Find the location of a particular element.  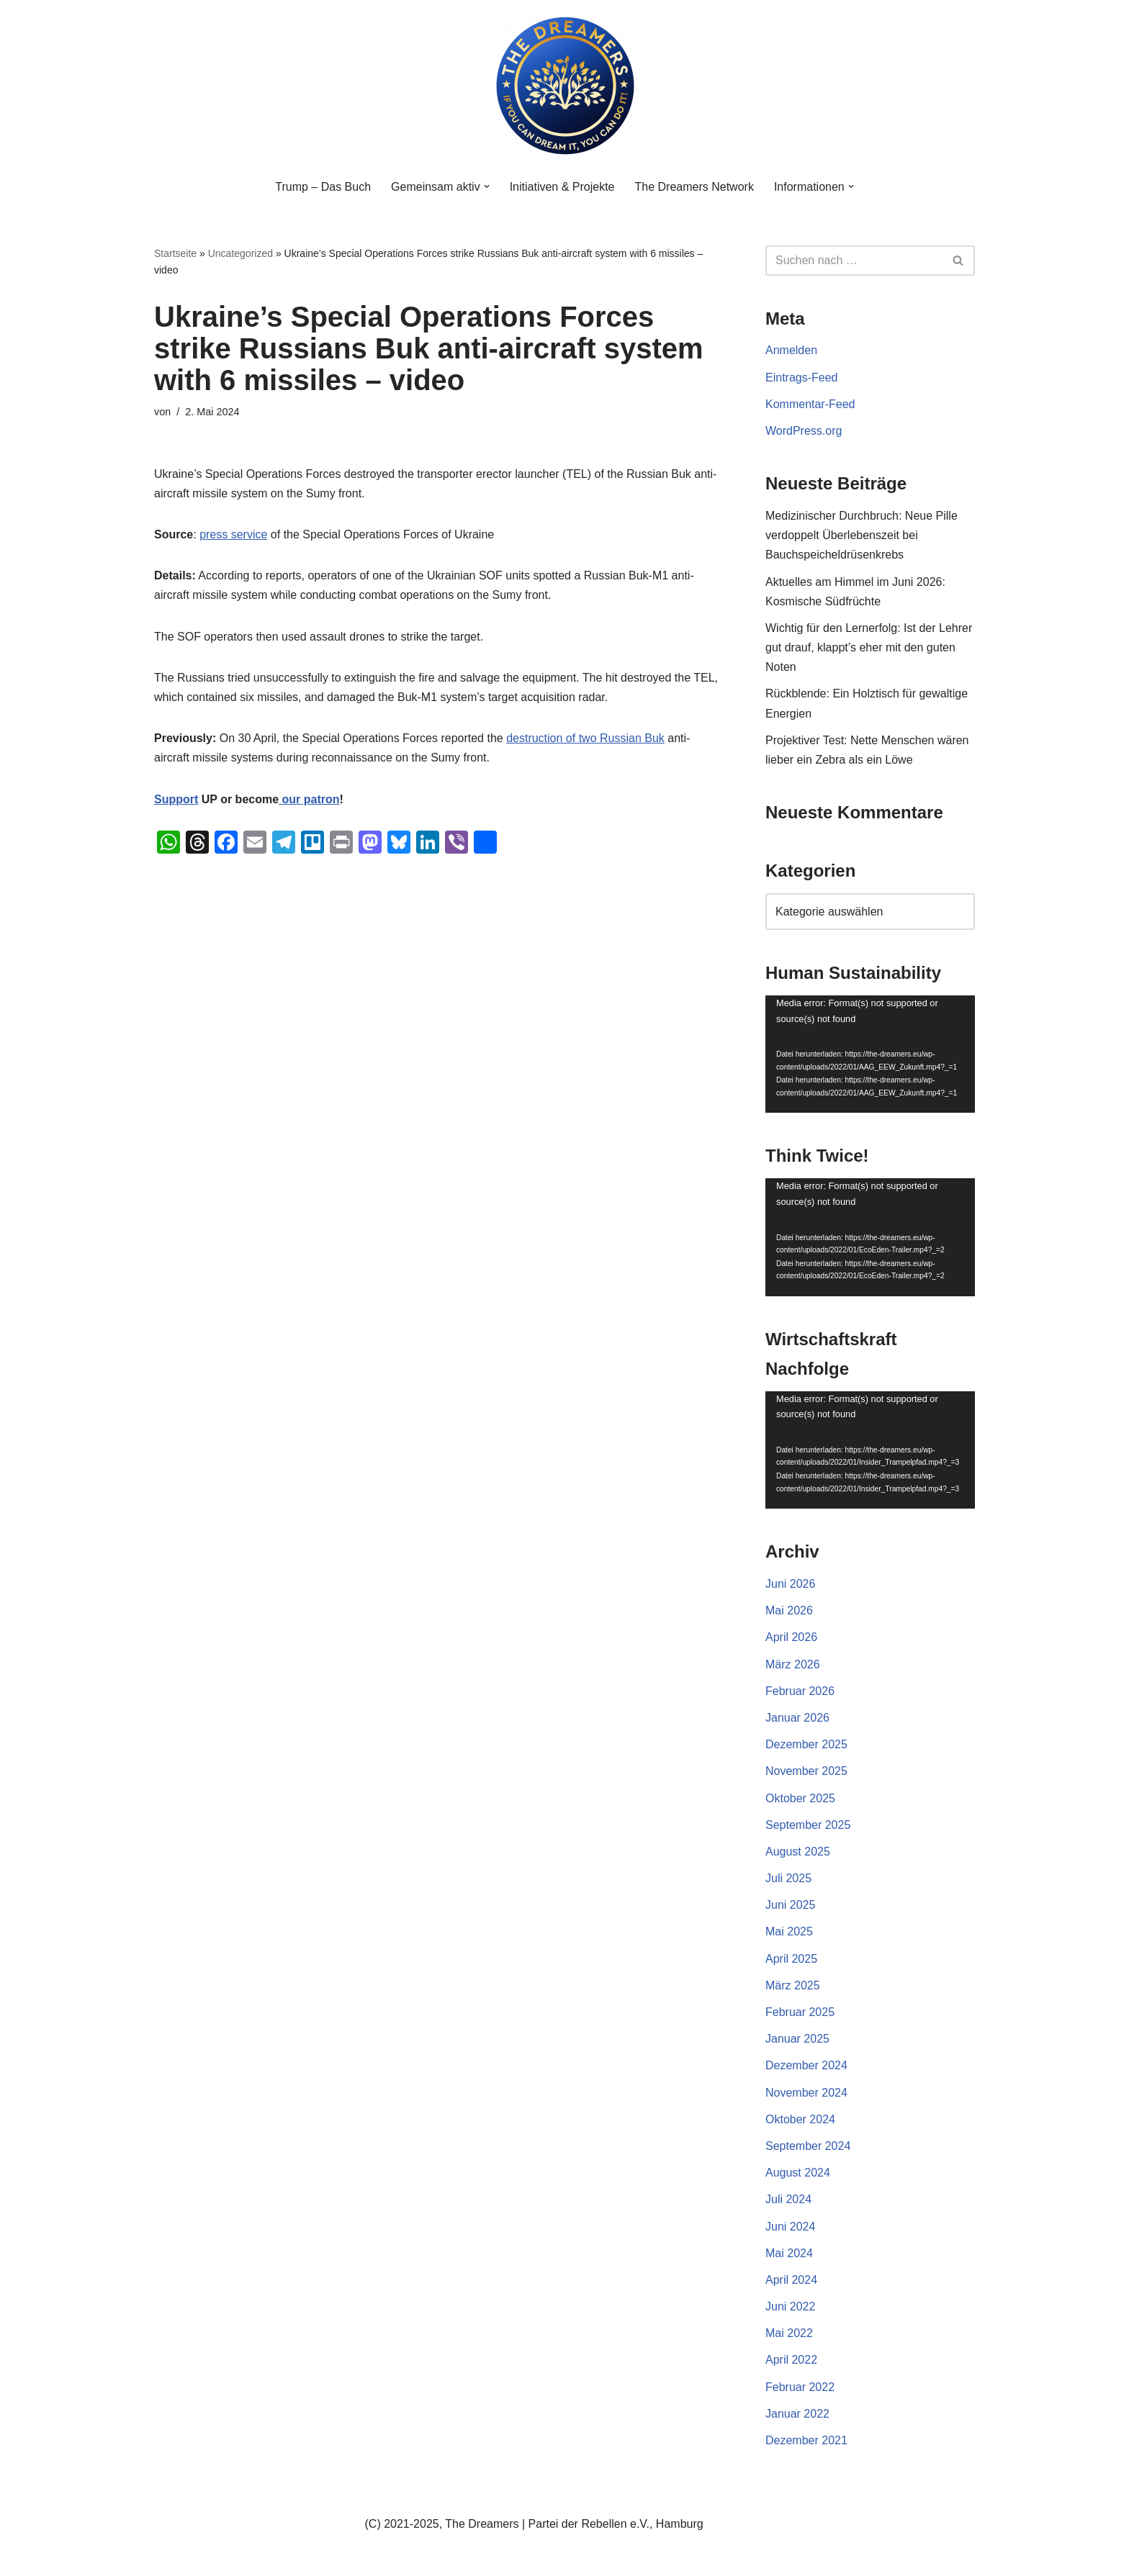

Anmelden is located at coordinates (791, 350).